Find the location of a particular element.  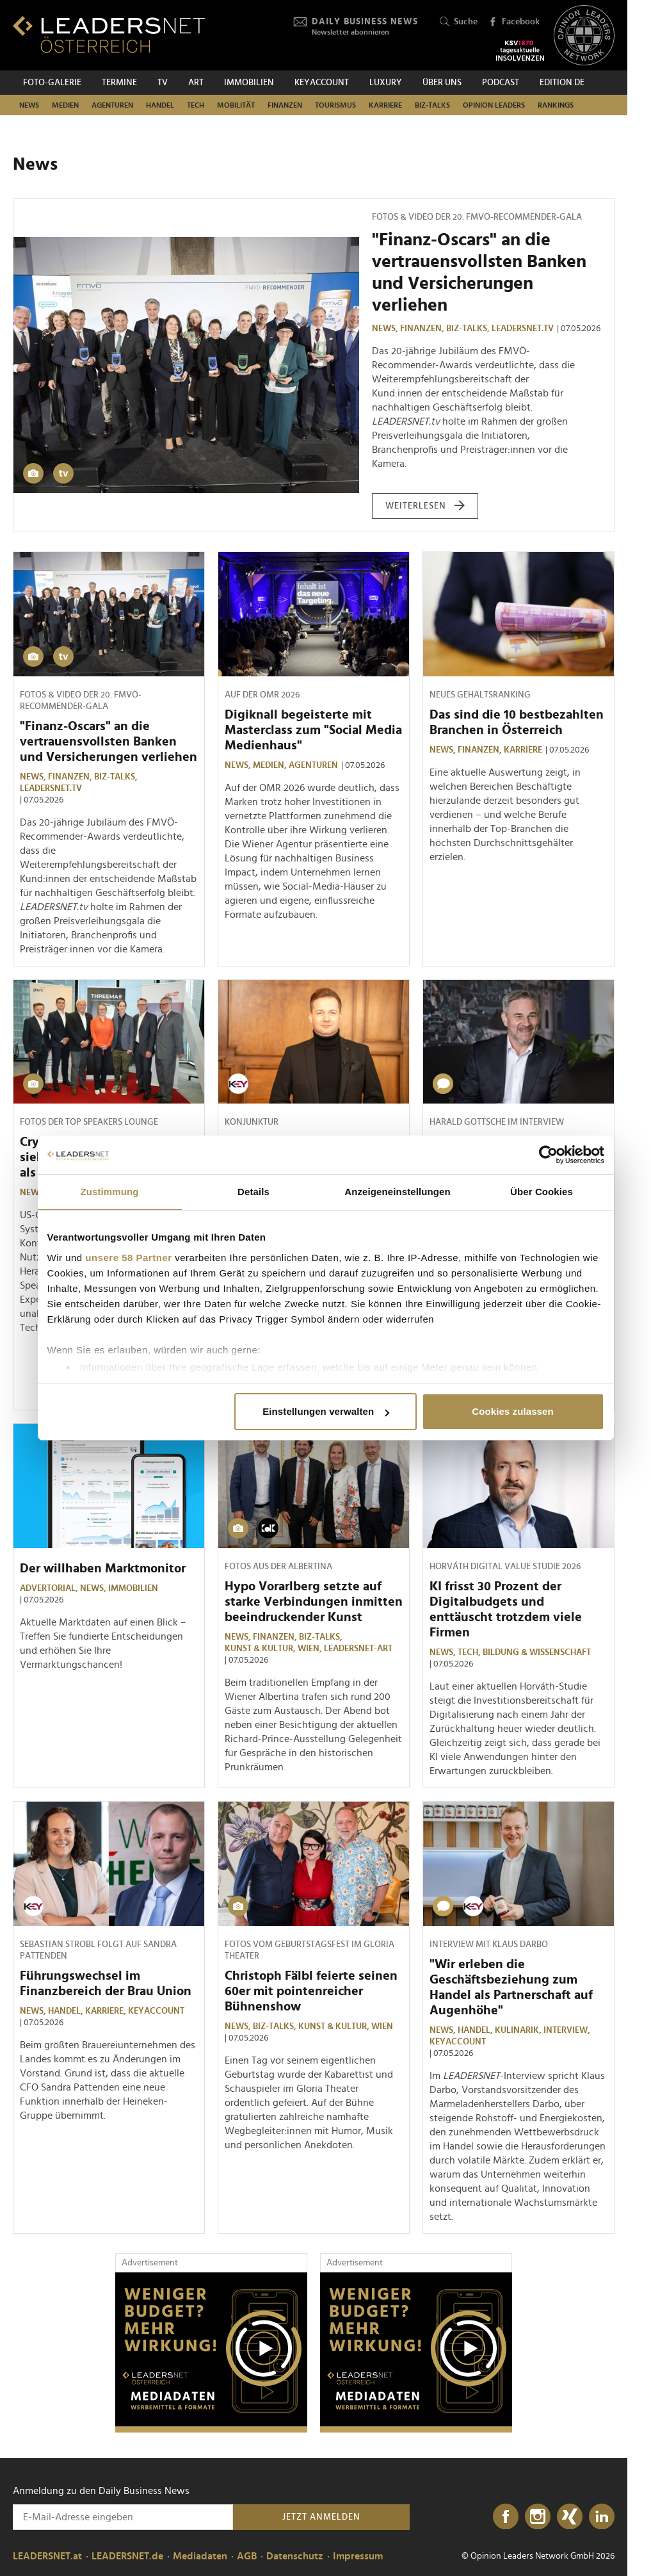

Impressum is located at coordinates (358, 2556).